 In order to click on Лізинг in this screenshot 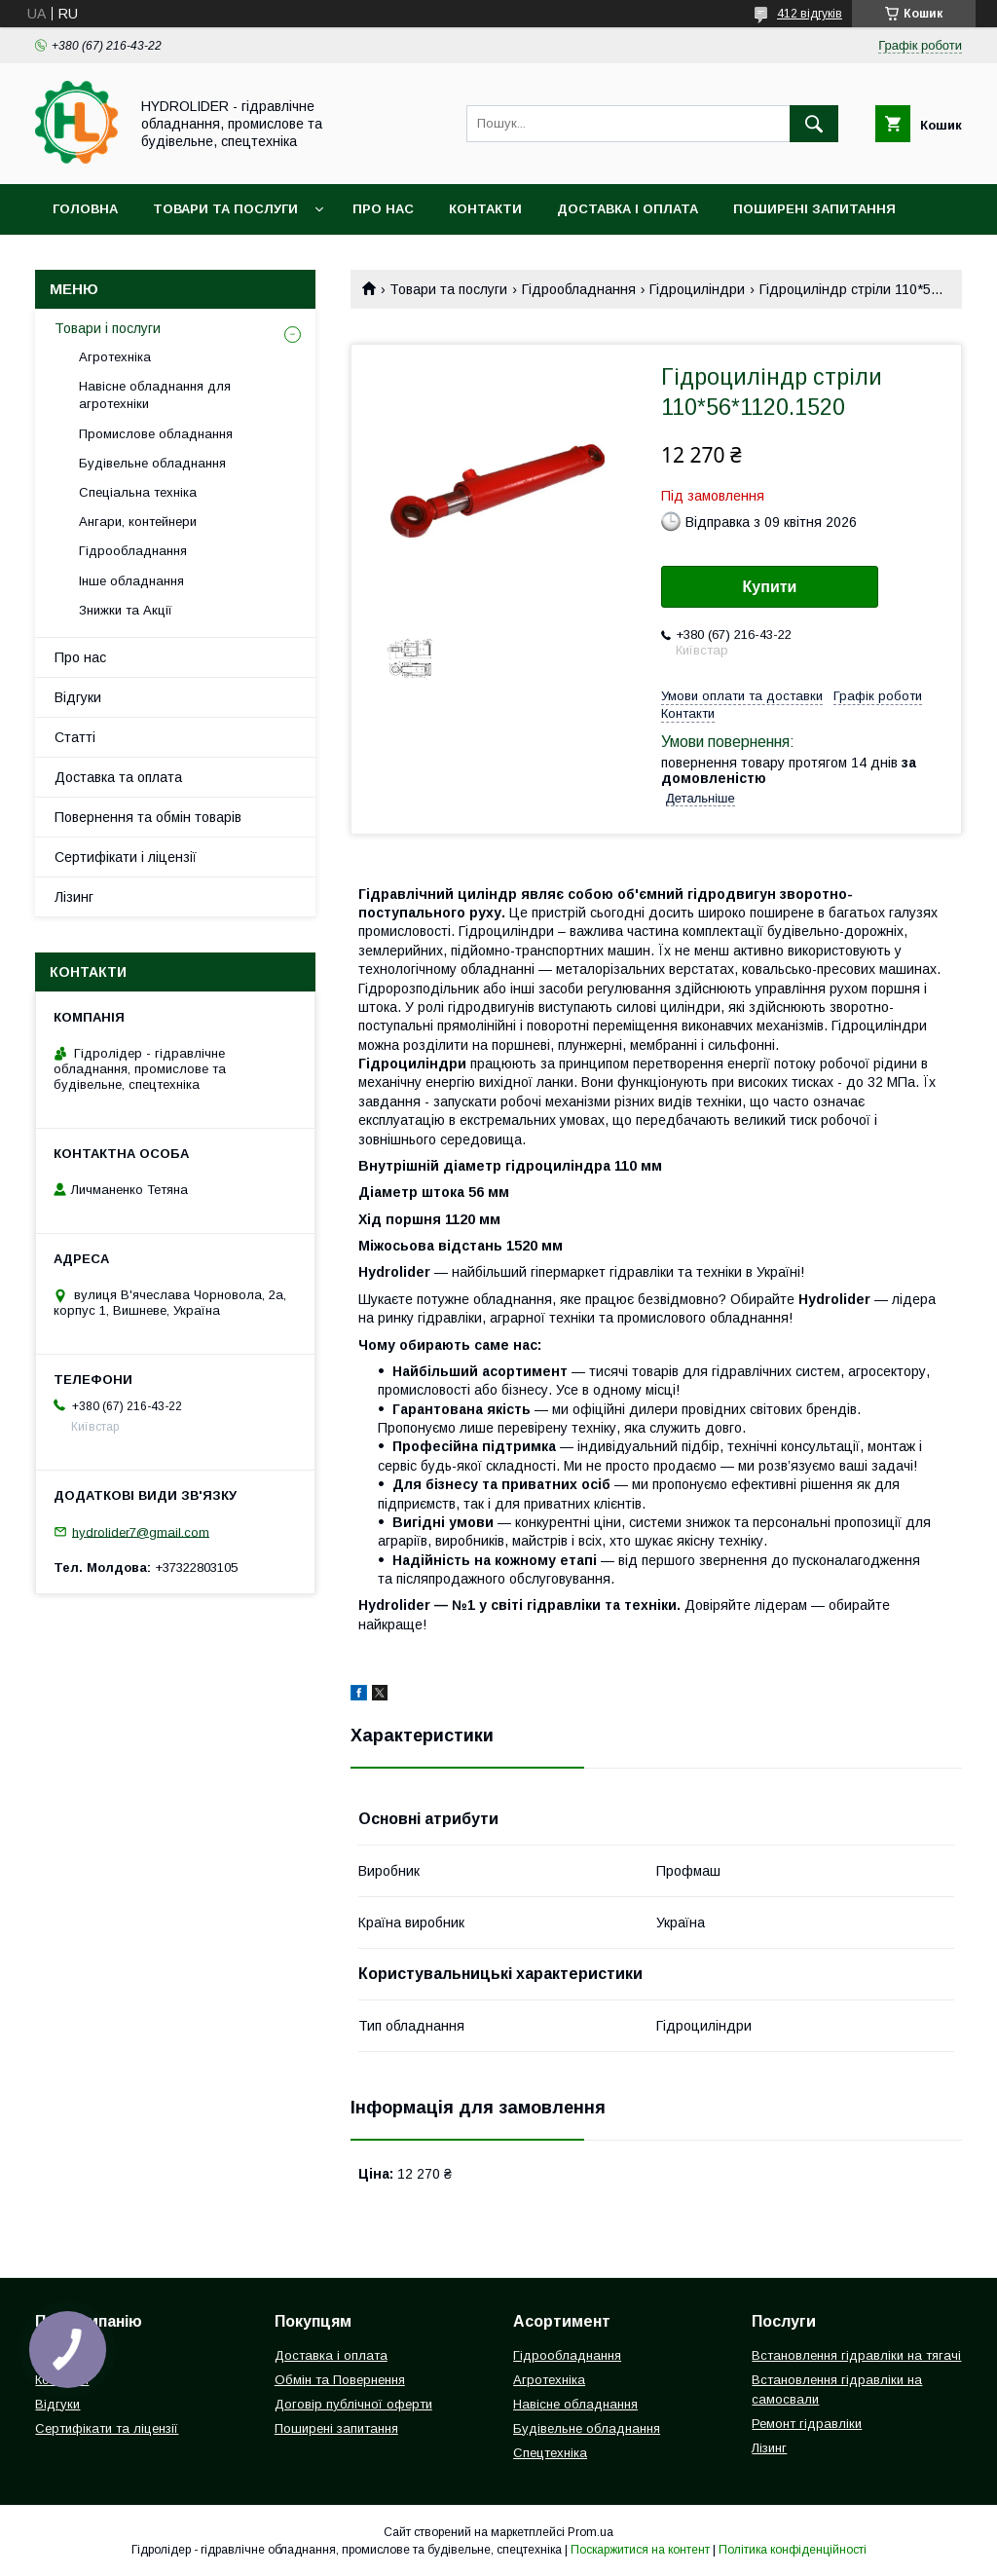, I will do `click(74, 897)`.